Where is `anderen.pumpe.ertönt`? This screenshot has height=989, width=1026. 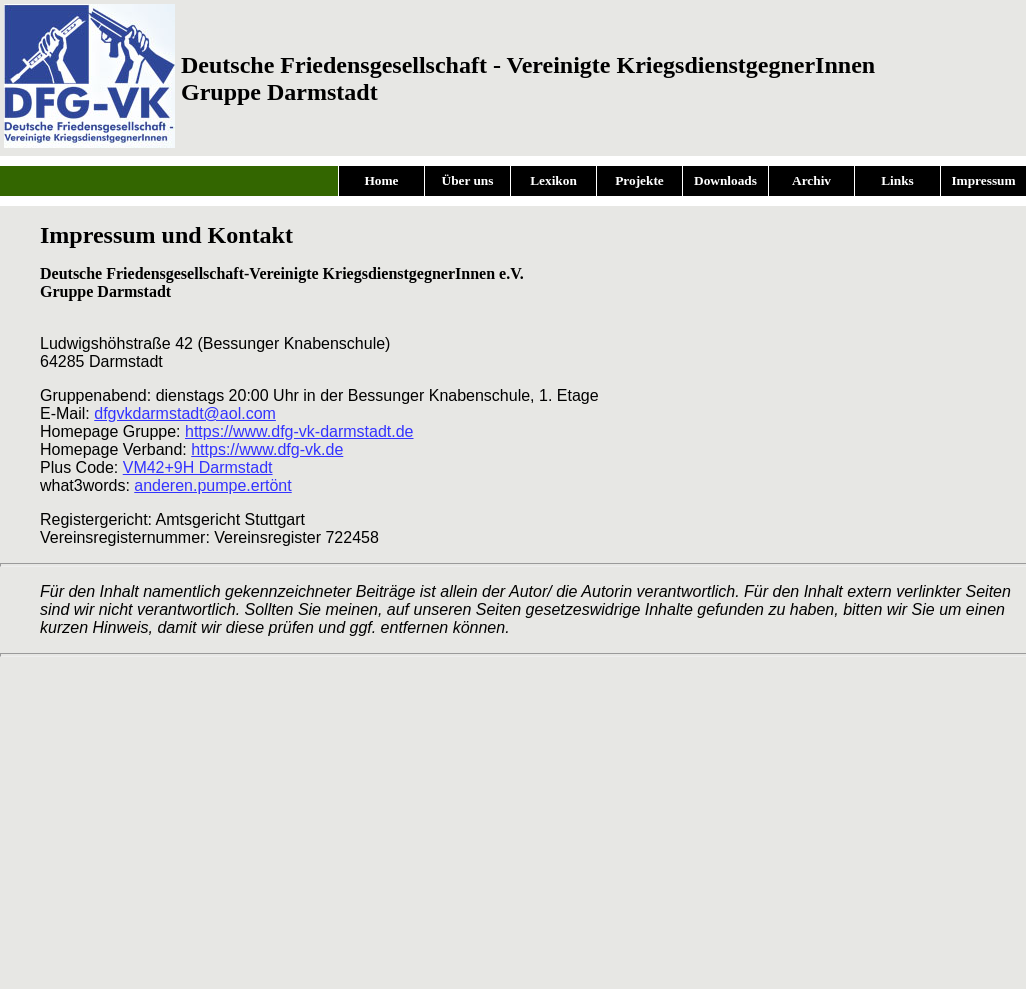 anderen.pumpe.ertönt is located at coordinates (212, 485).